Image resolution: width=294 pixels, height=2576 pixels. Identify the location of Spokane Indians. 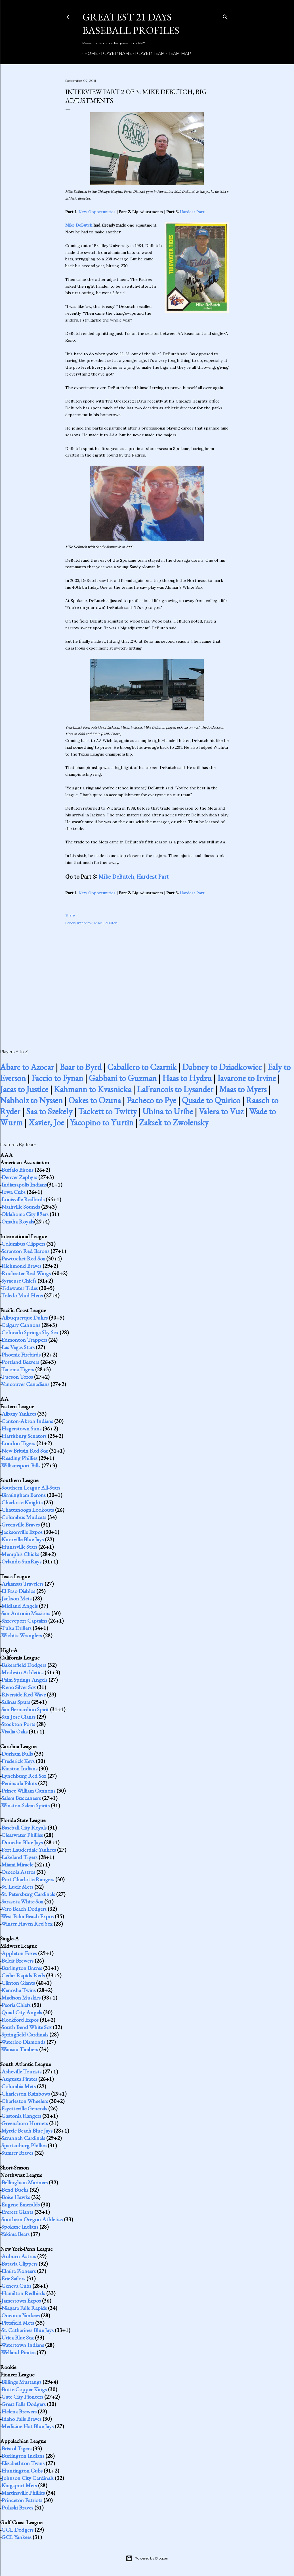
(19, 2226).